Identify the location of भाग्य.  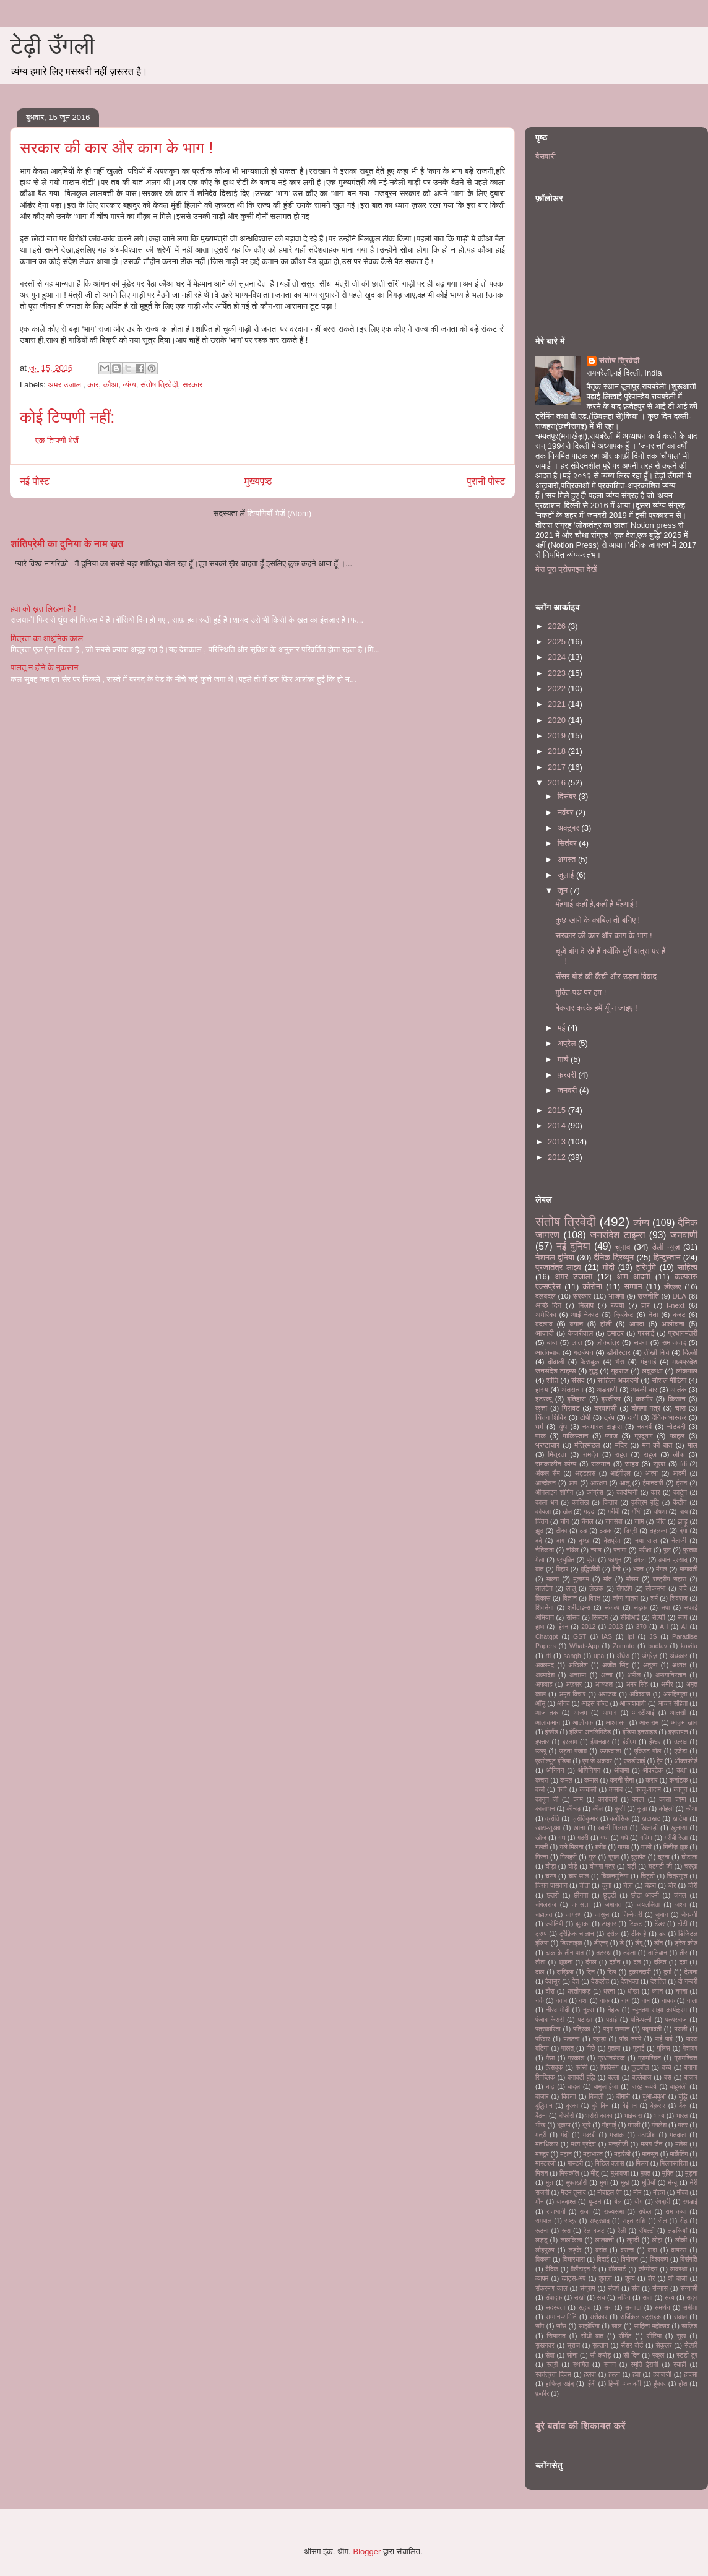
(659, 2115).